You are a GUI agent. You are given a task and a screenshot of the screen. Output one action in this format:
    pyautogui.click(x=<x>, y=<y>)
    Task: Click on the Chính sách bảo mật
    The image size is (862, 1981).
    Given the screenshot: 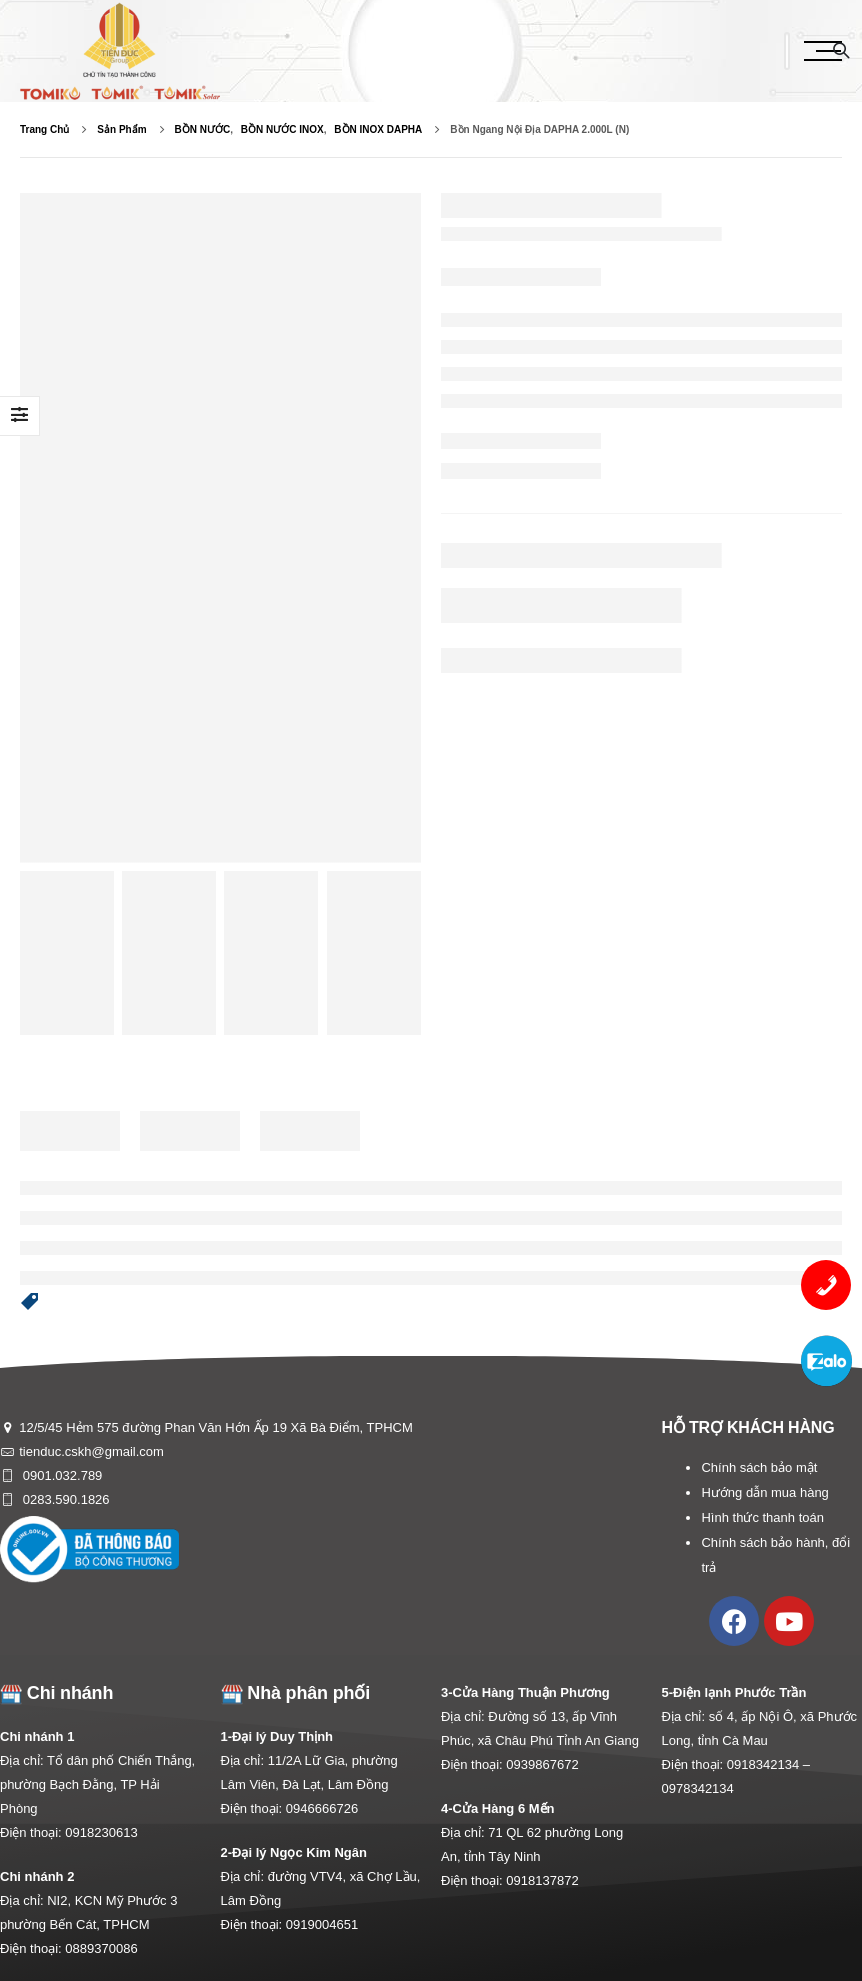 What is the action you would take?
    pyautogui.click(x=759, y=1467)
    